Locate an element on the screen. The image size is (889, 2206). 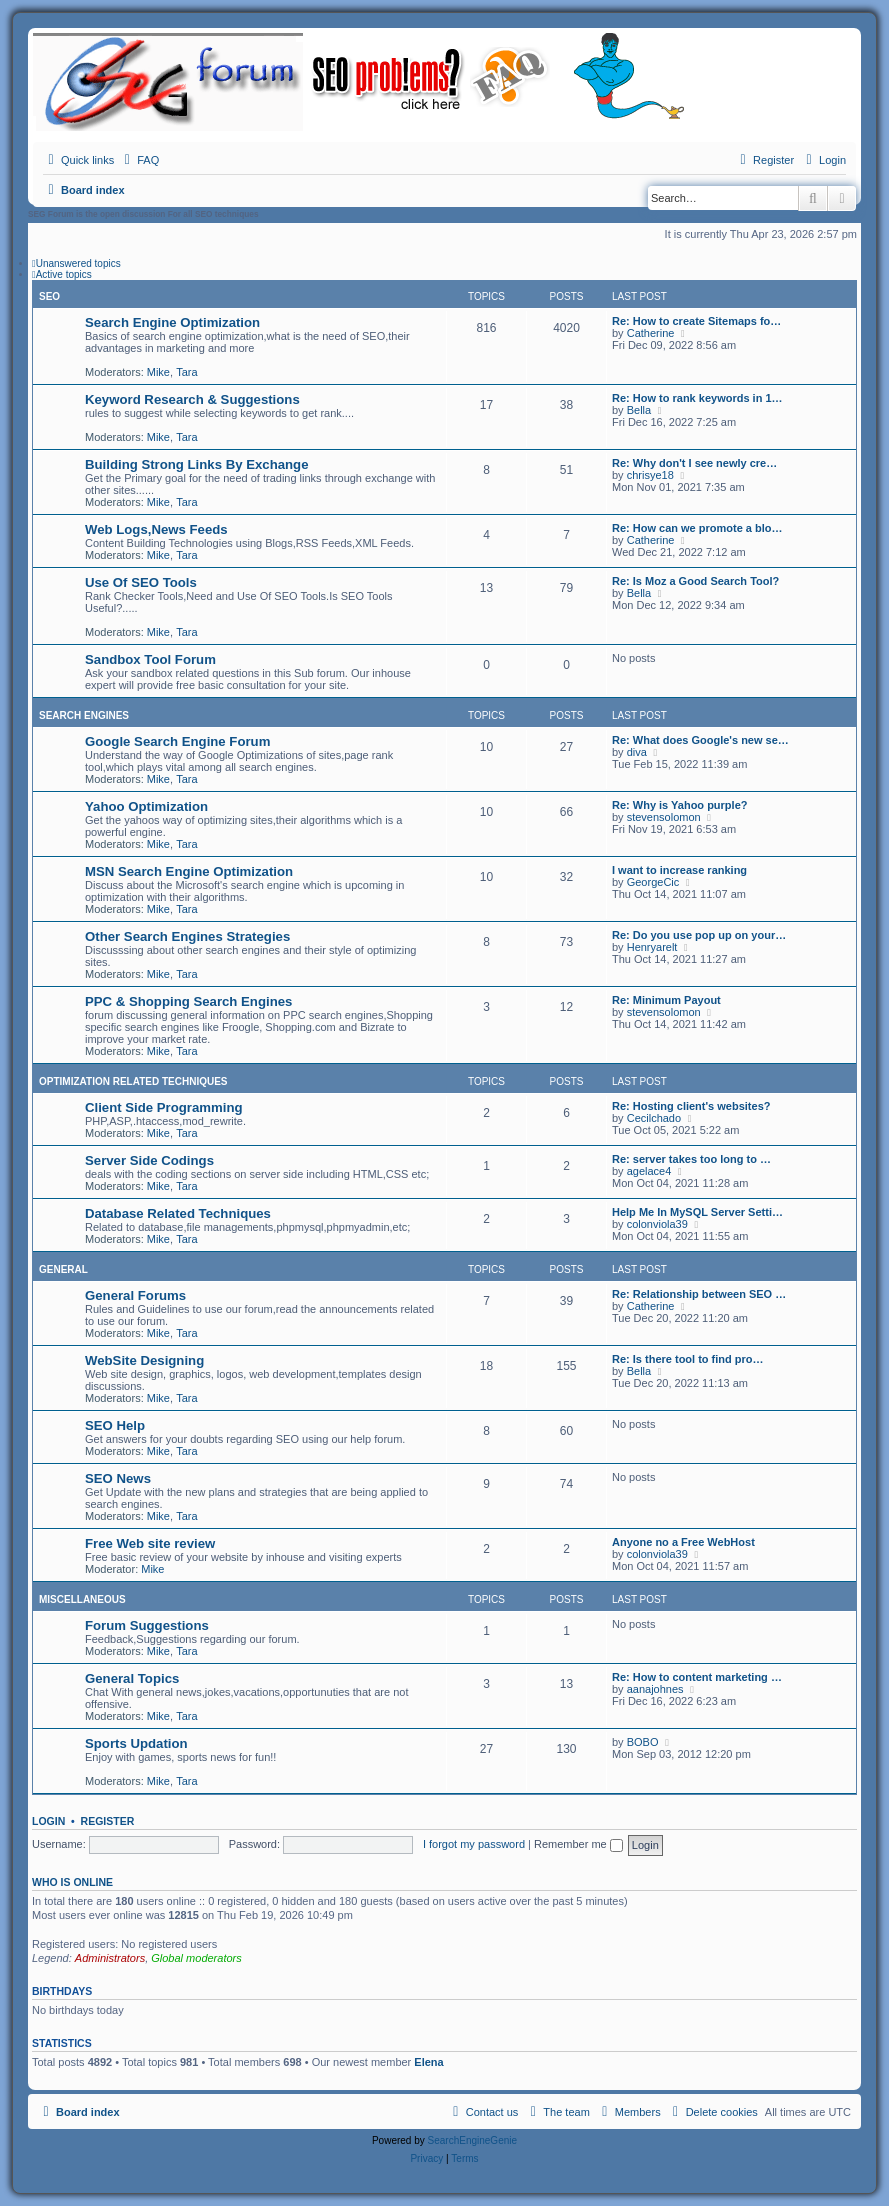
Re: How to content marketing … is located at coordinates (697, 1677).